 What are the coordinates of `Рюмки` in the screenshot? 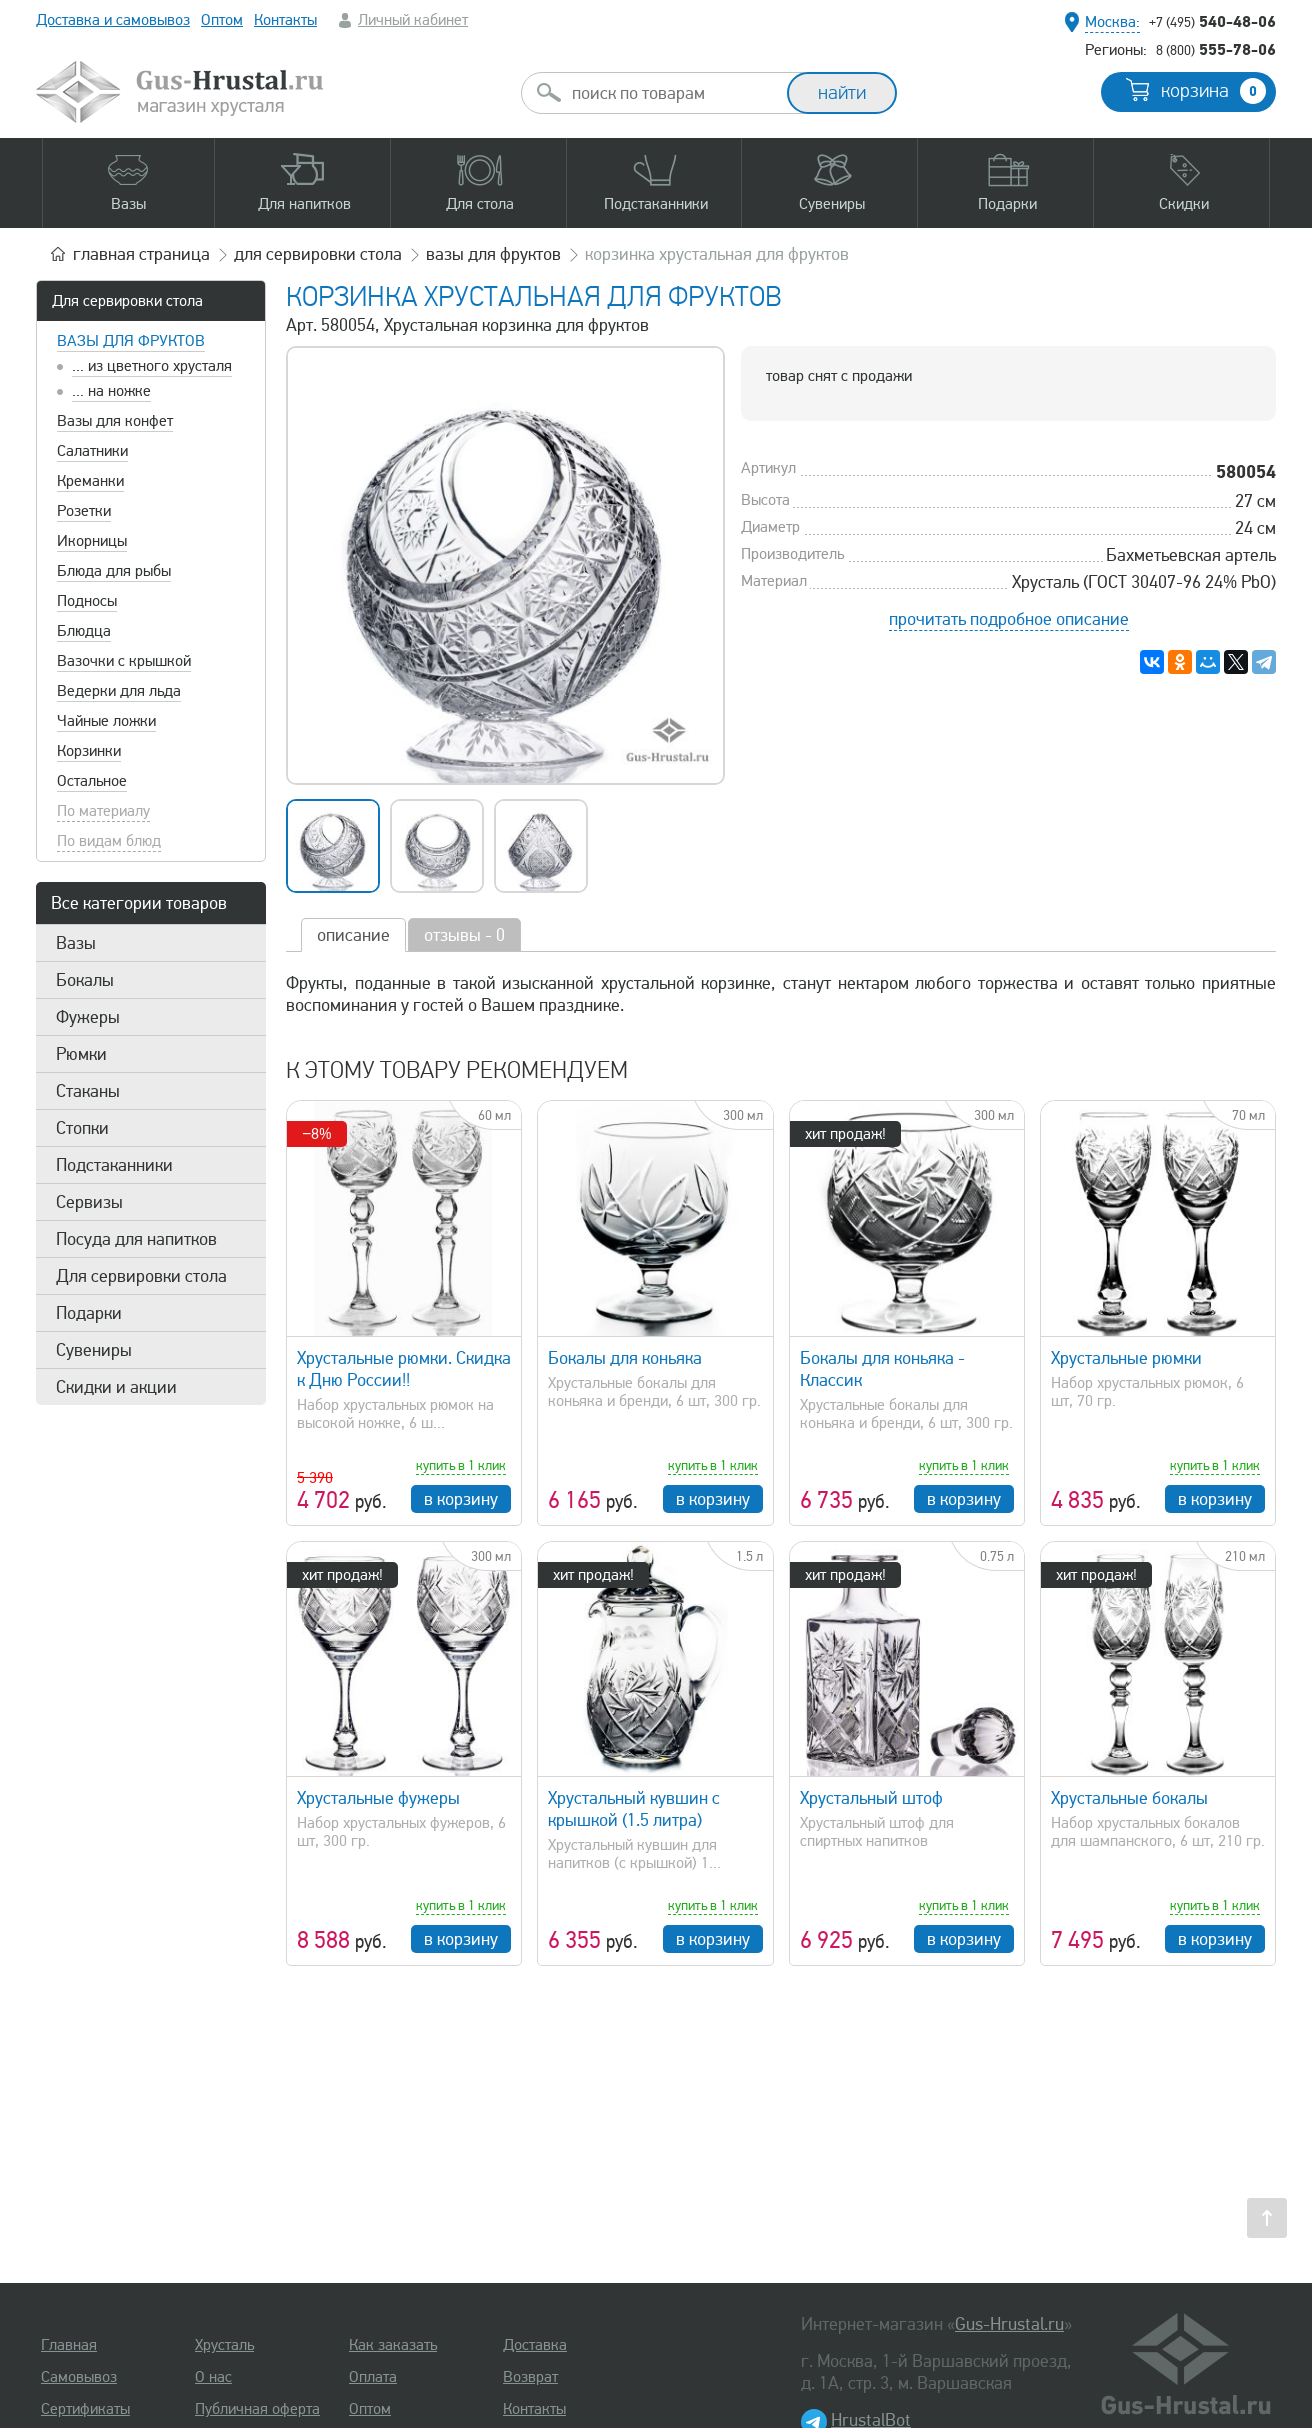 It's located at (81, 1054).